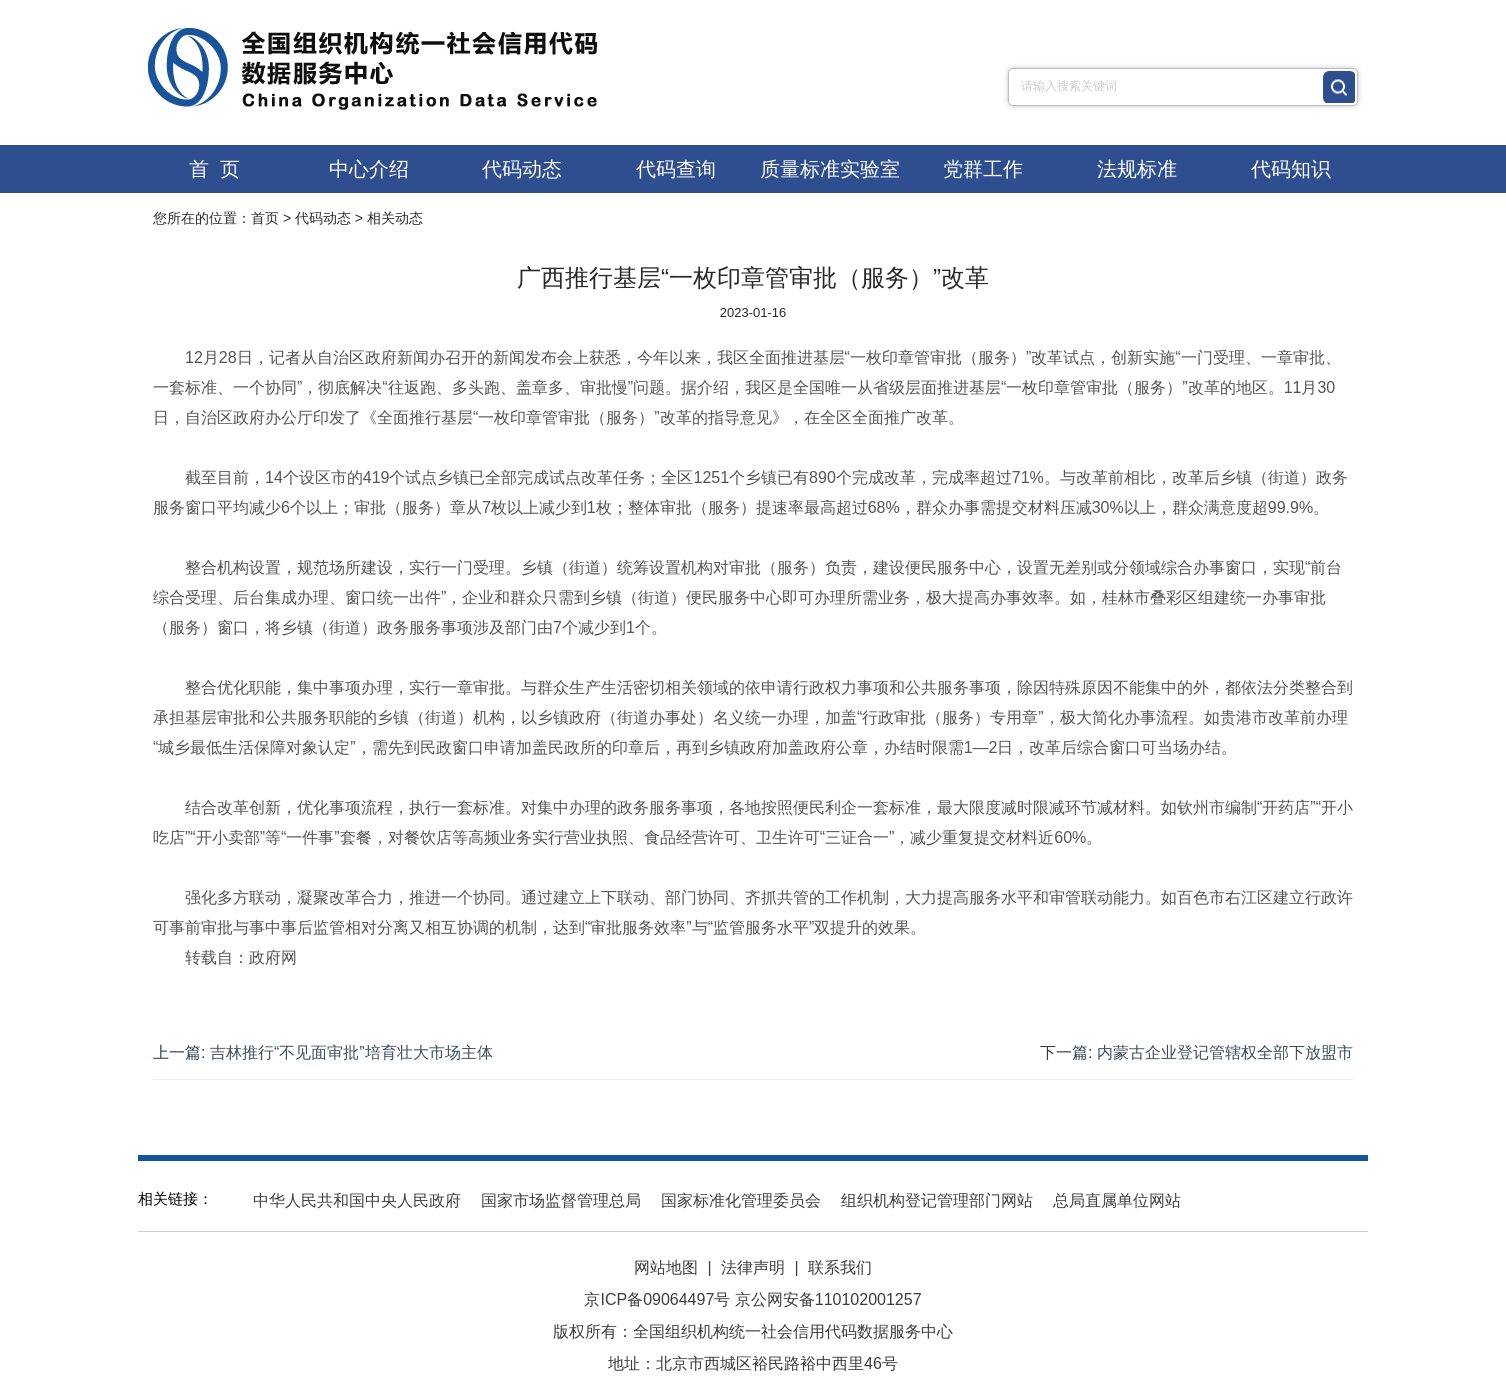 This screenshot has height=1400, width=1506. I want to click on 质量标准实验室, so click(830, 169).